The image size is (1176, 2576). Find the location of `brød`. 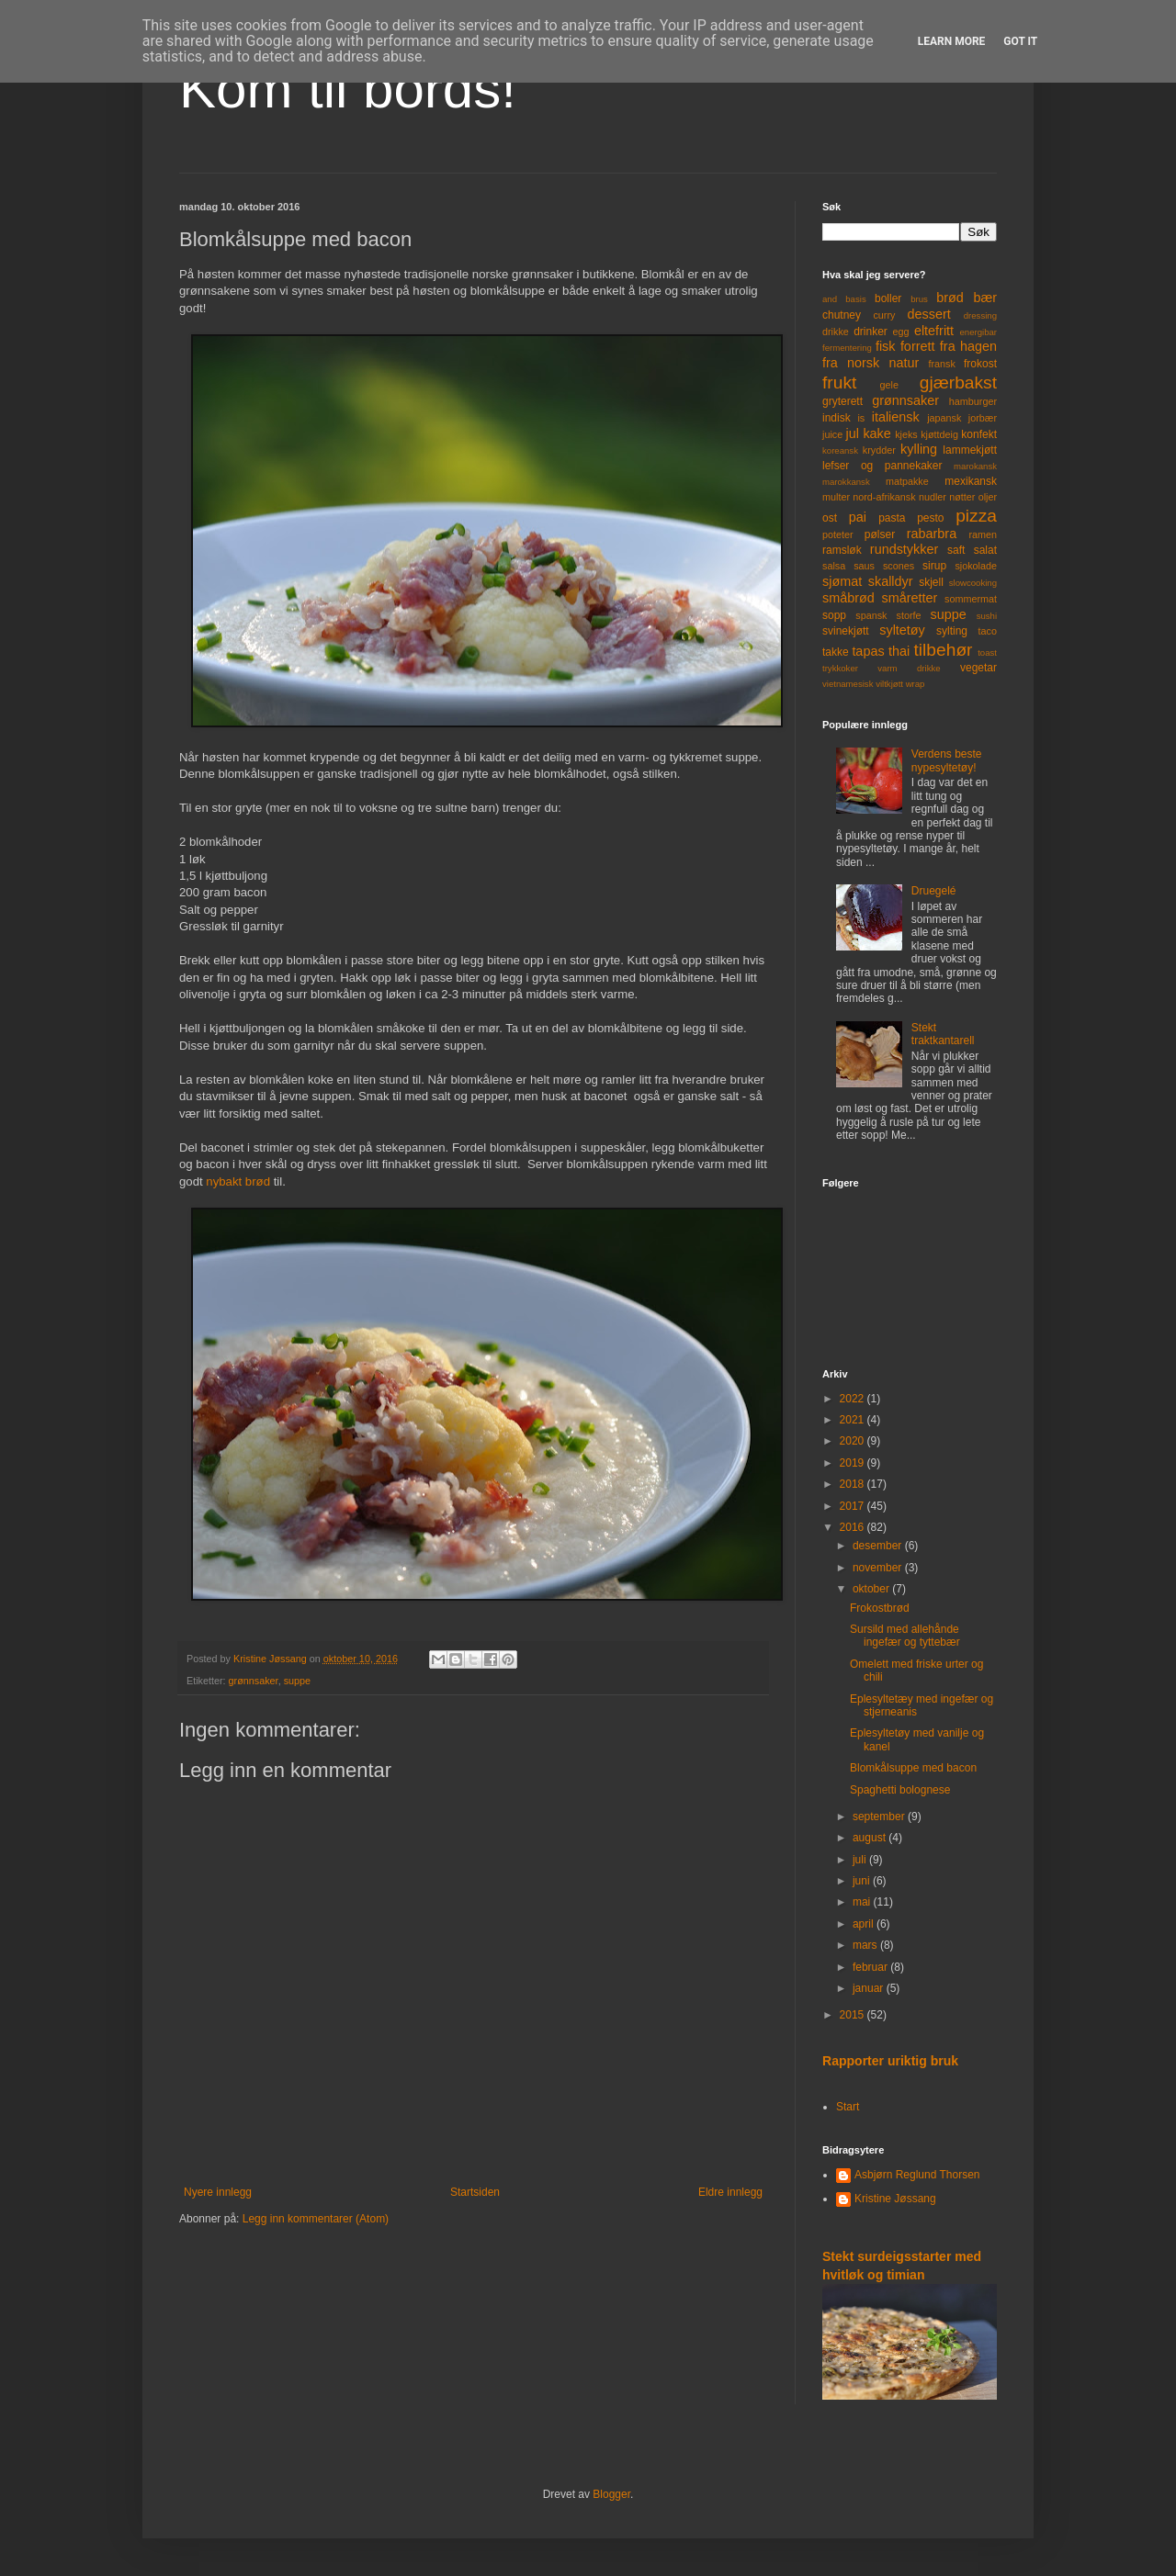

brød is located at coordinates (950, 297).